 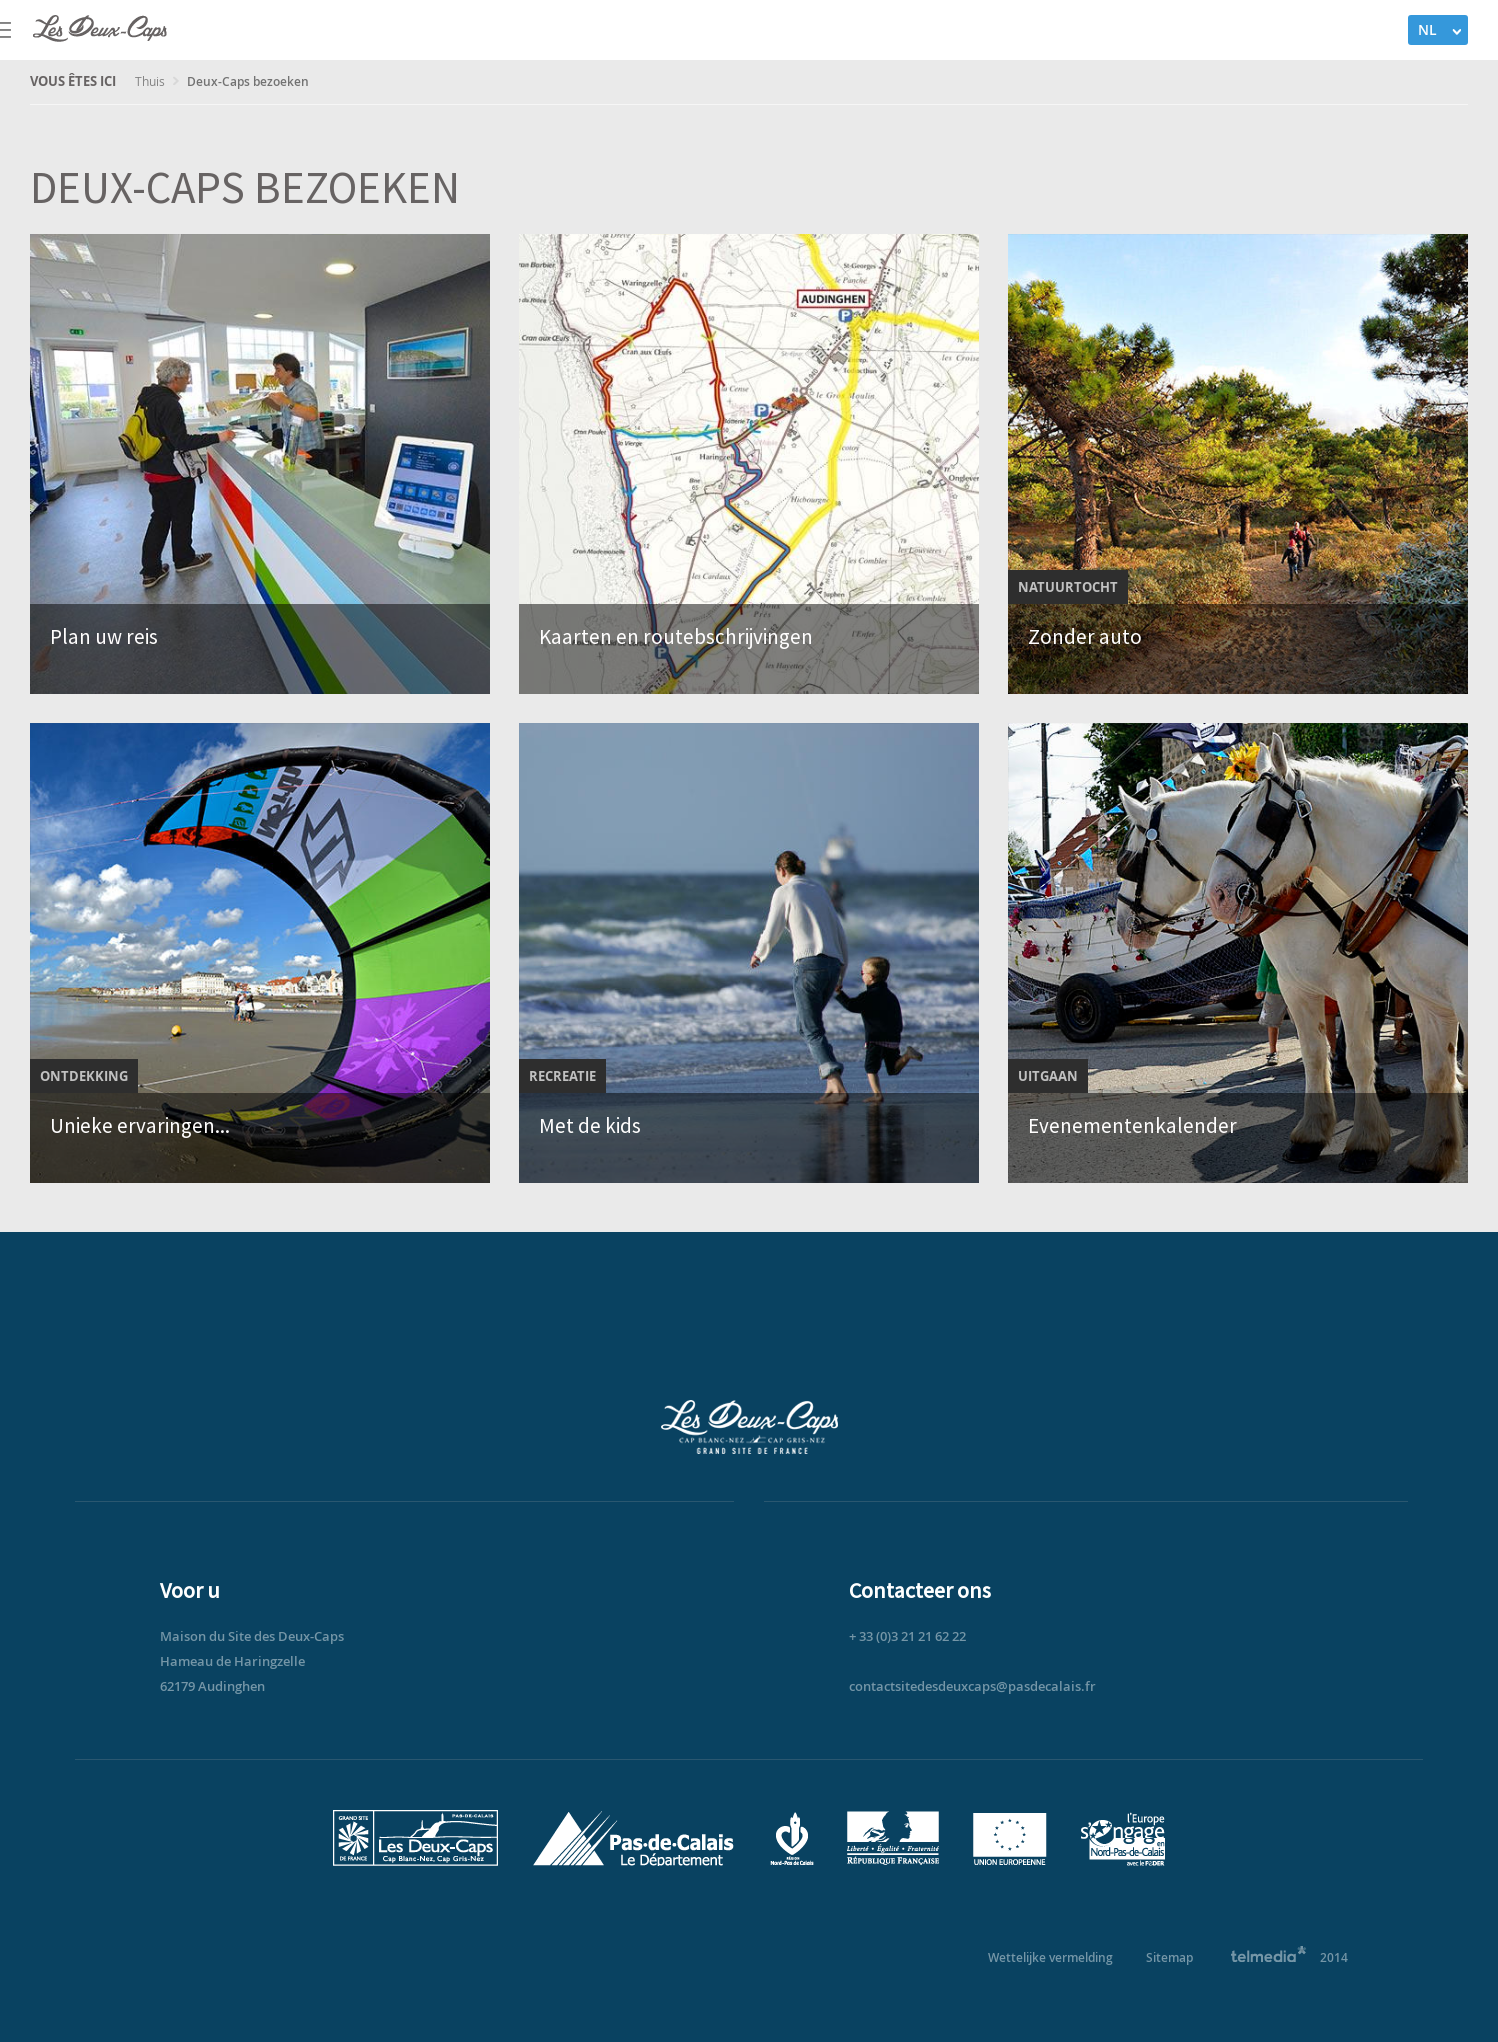 I want to click on Thuis, so click(x=151, y=81).